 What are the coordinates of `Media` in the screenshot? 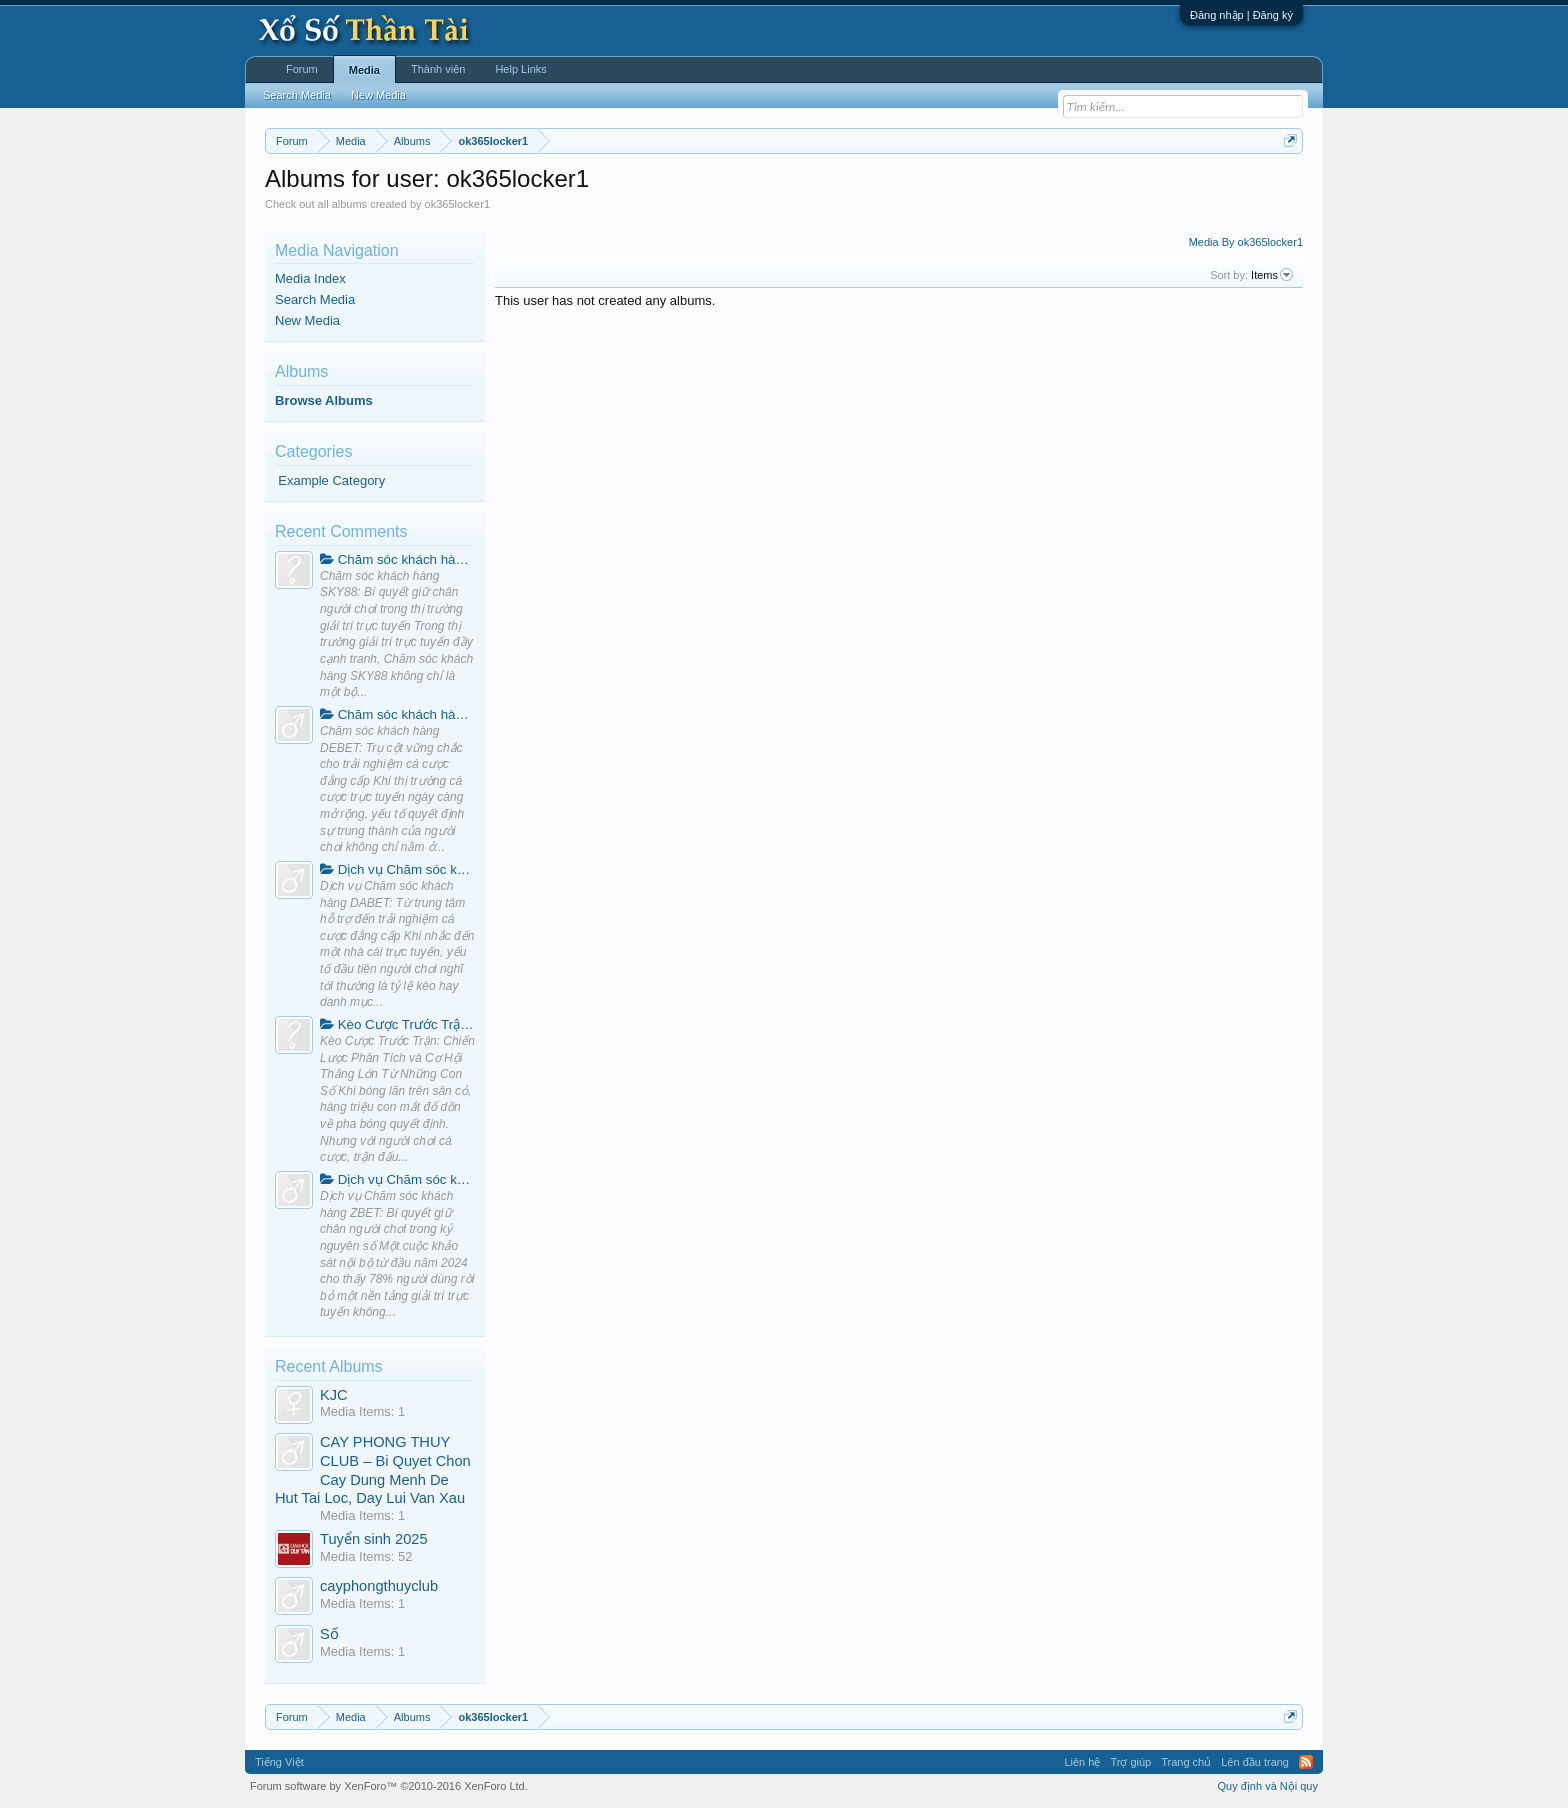 It's located at (364, 70).